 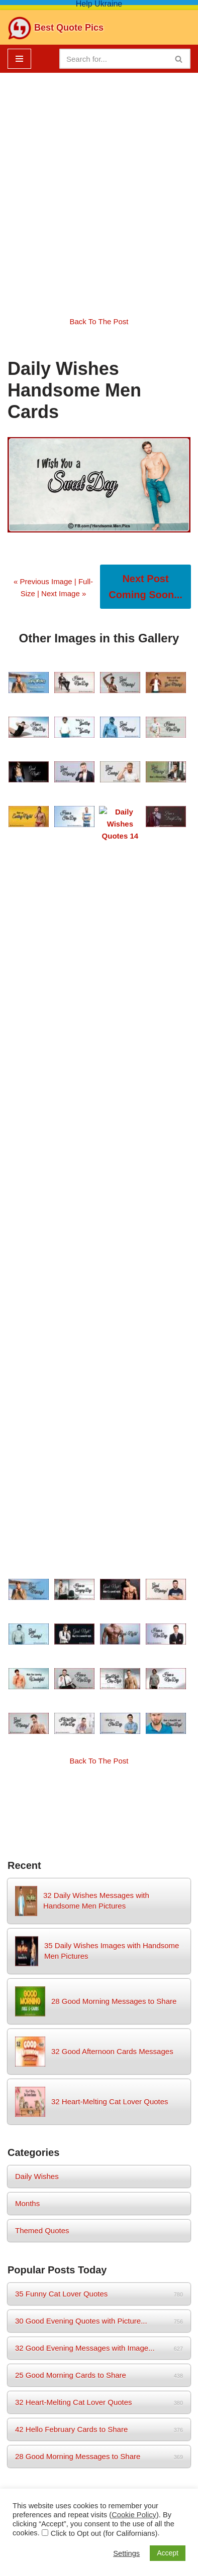 What do you see at coordinates (126, 2553) in the screenshot?
I see `Settings [button]` at bounding box center [126, 2553].